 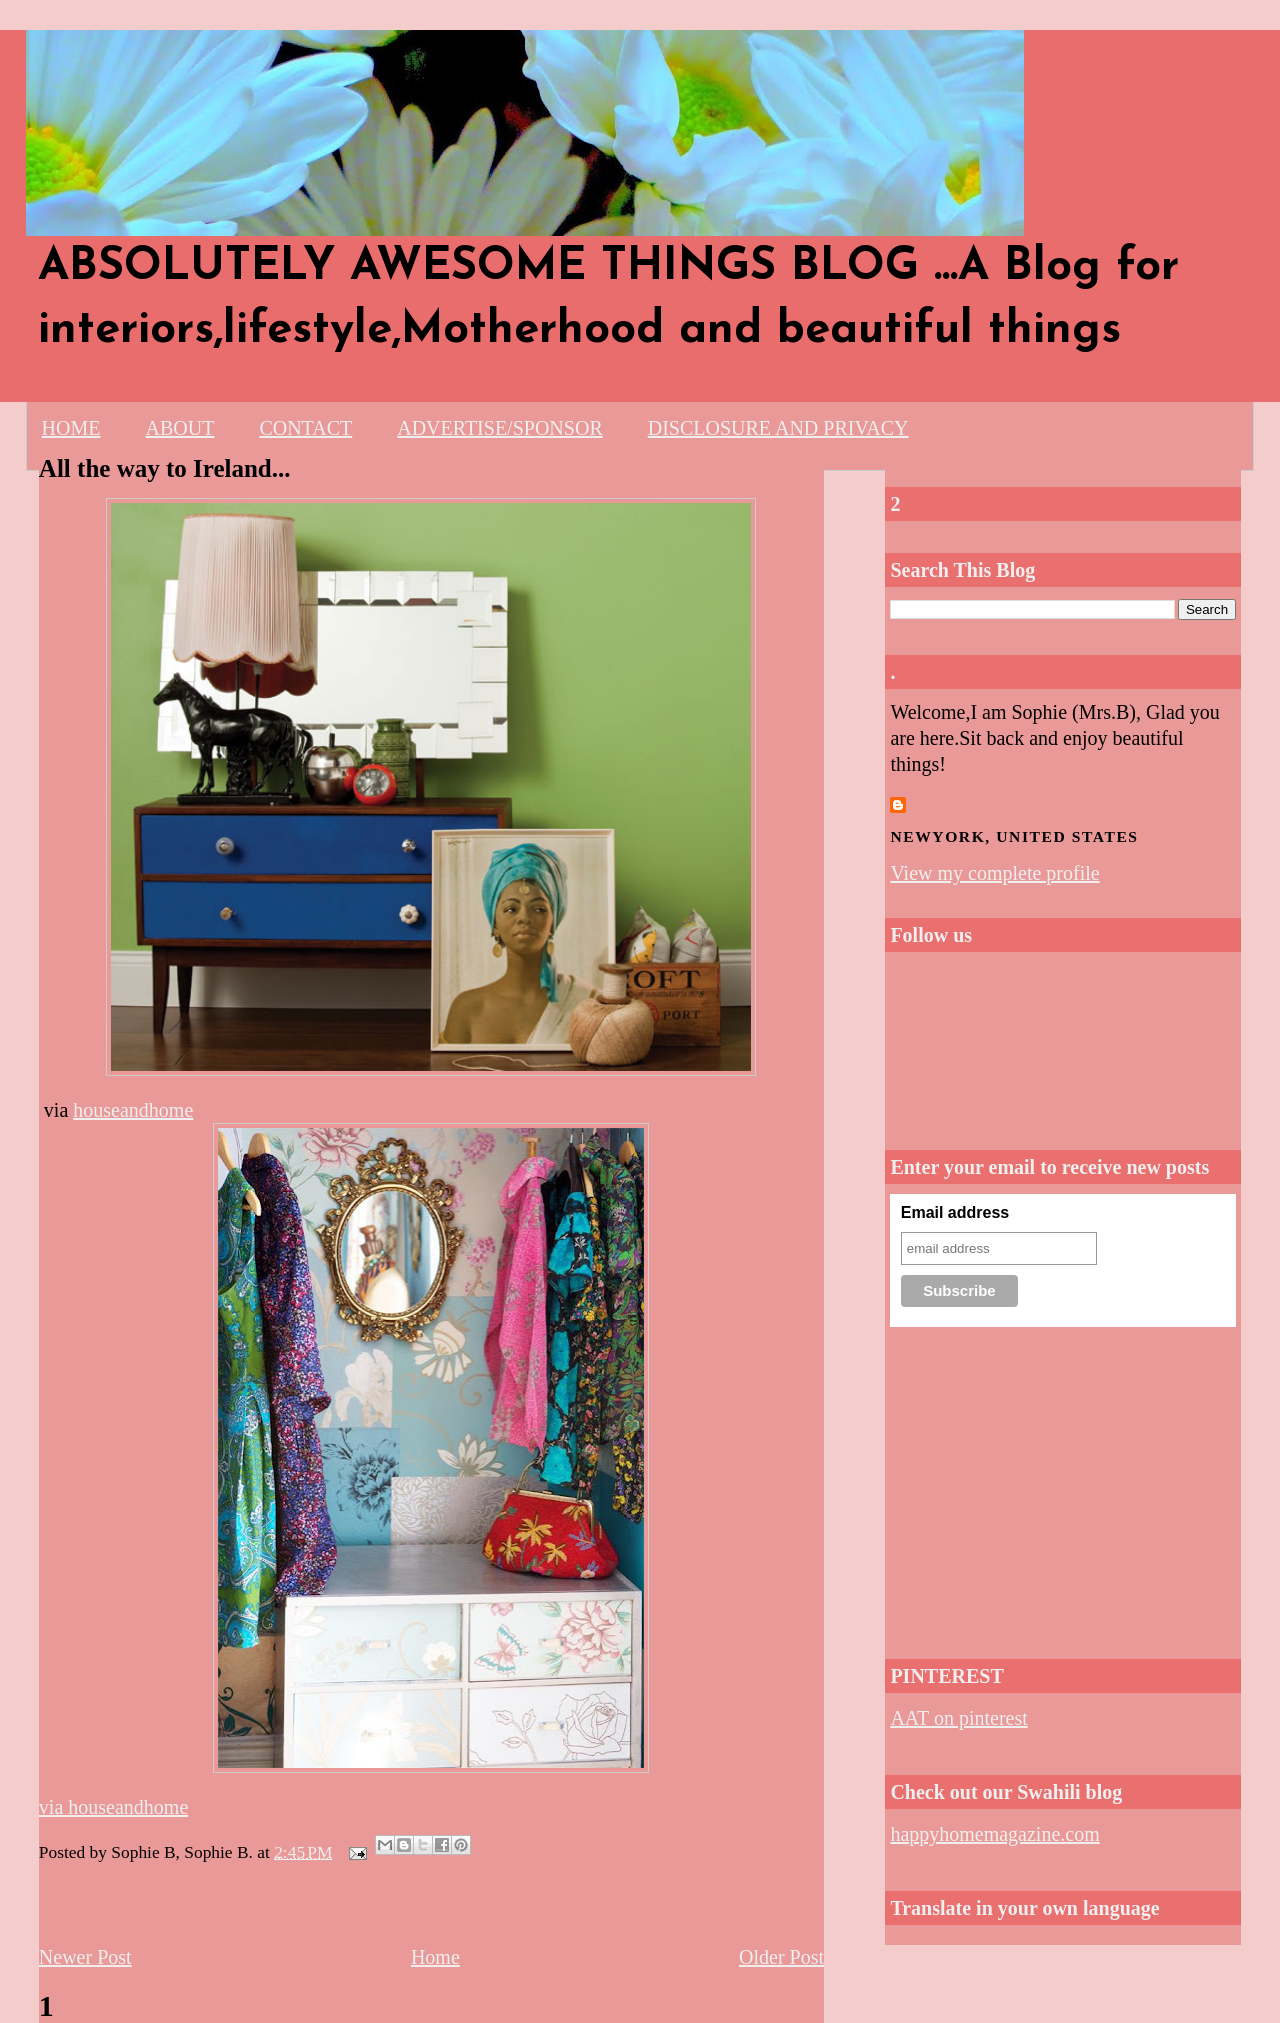 I want to click on DISCLOSURE AND PRIVACY, so click(x=778, y=428).